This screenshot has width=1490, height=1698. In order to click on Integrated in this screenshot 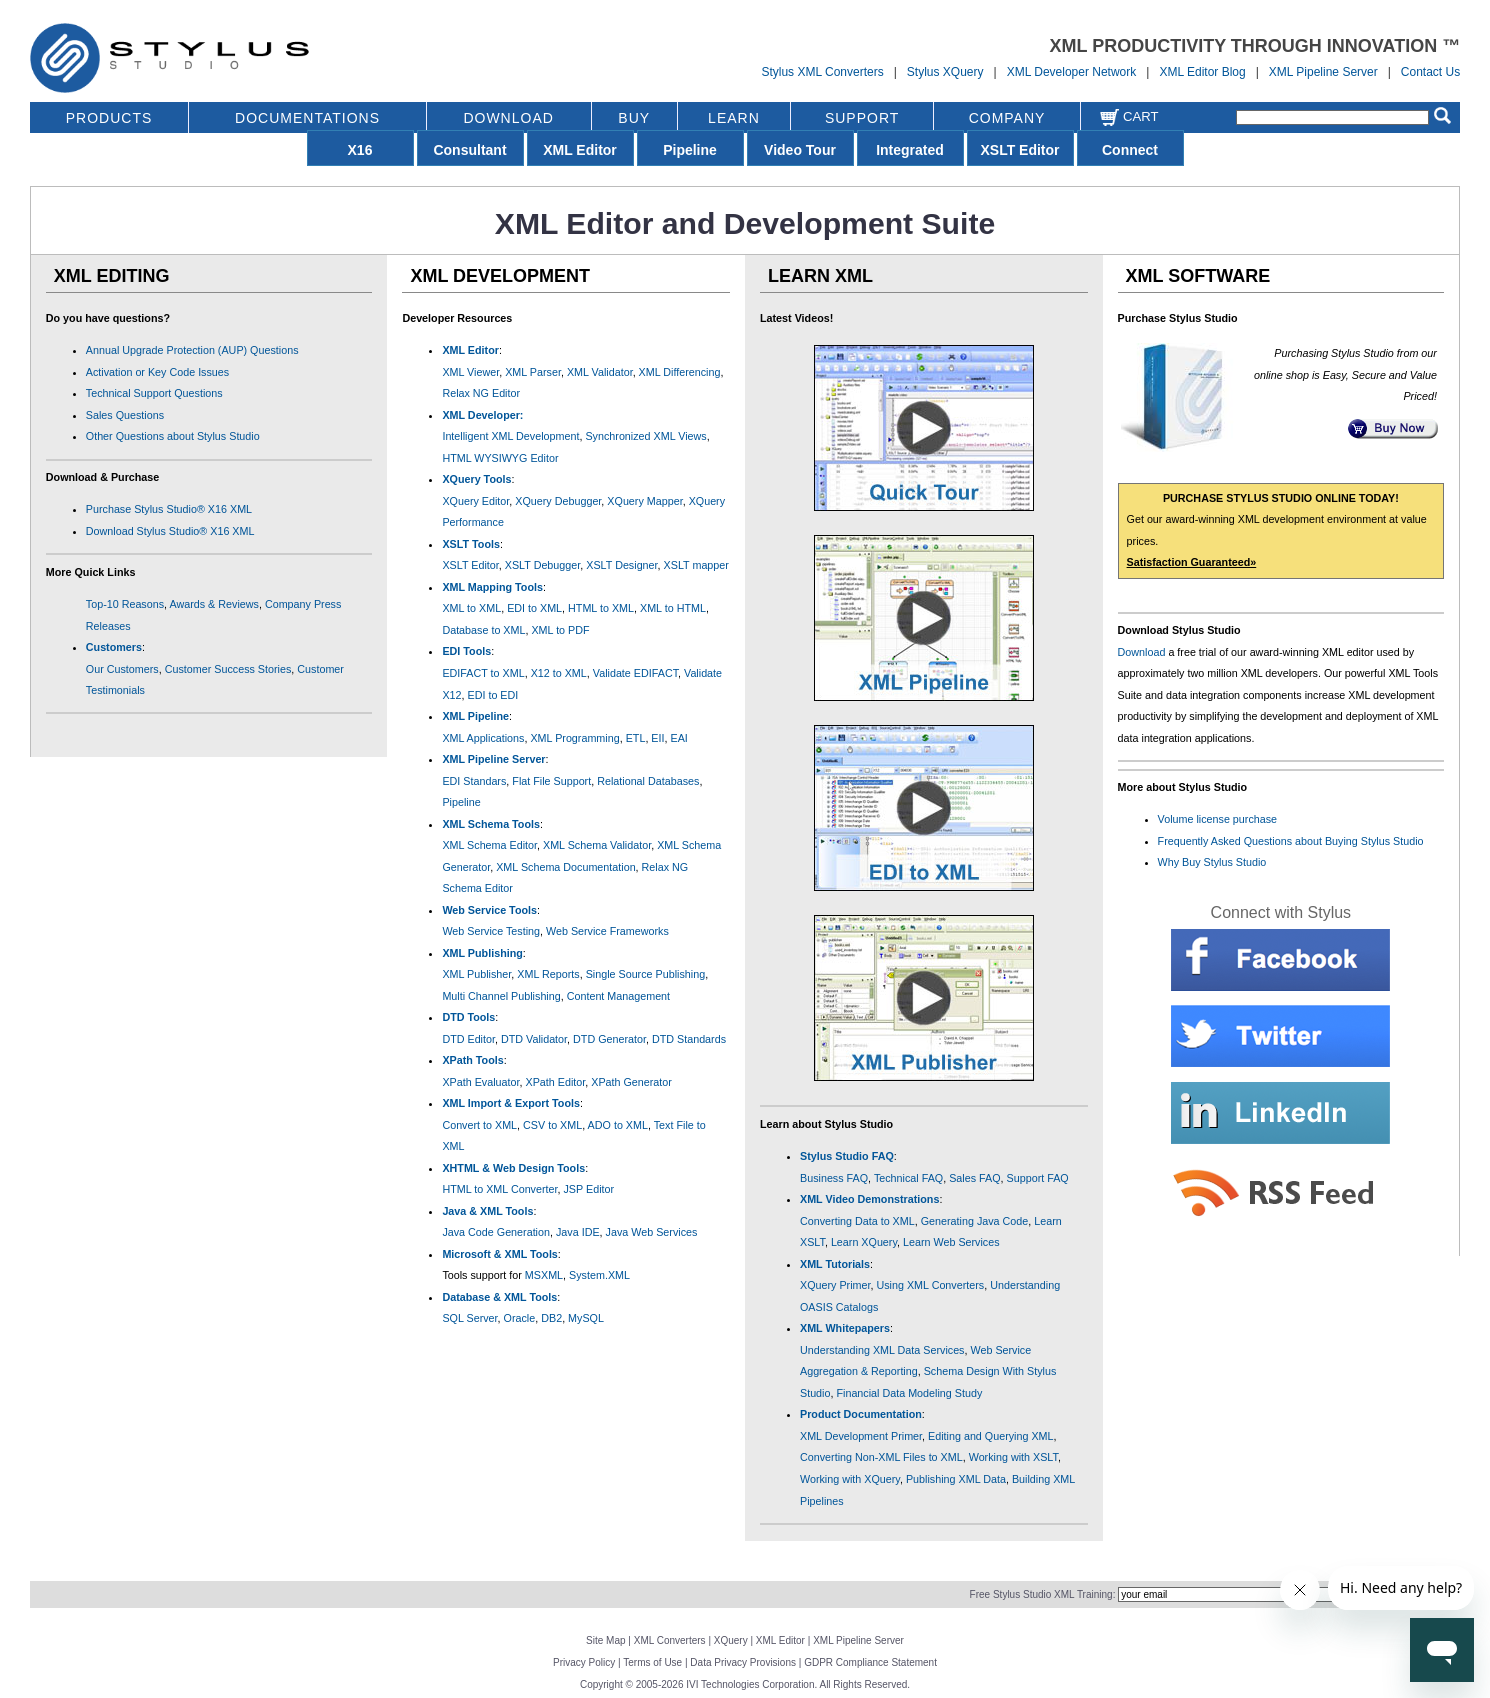, I will do `click(910, 150)`.